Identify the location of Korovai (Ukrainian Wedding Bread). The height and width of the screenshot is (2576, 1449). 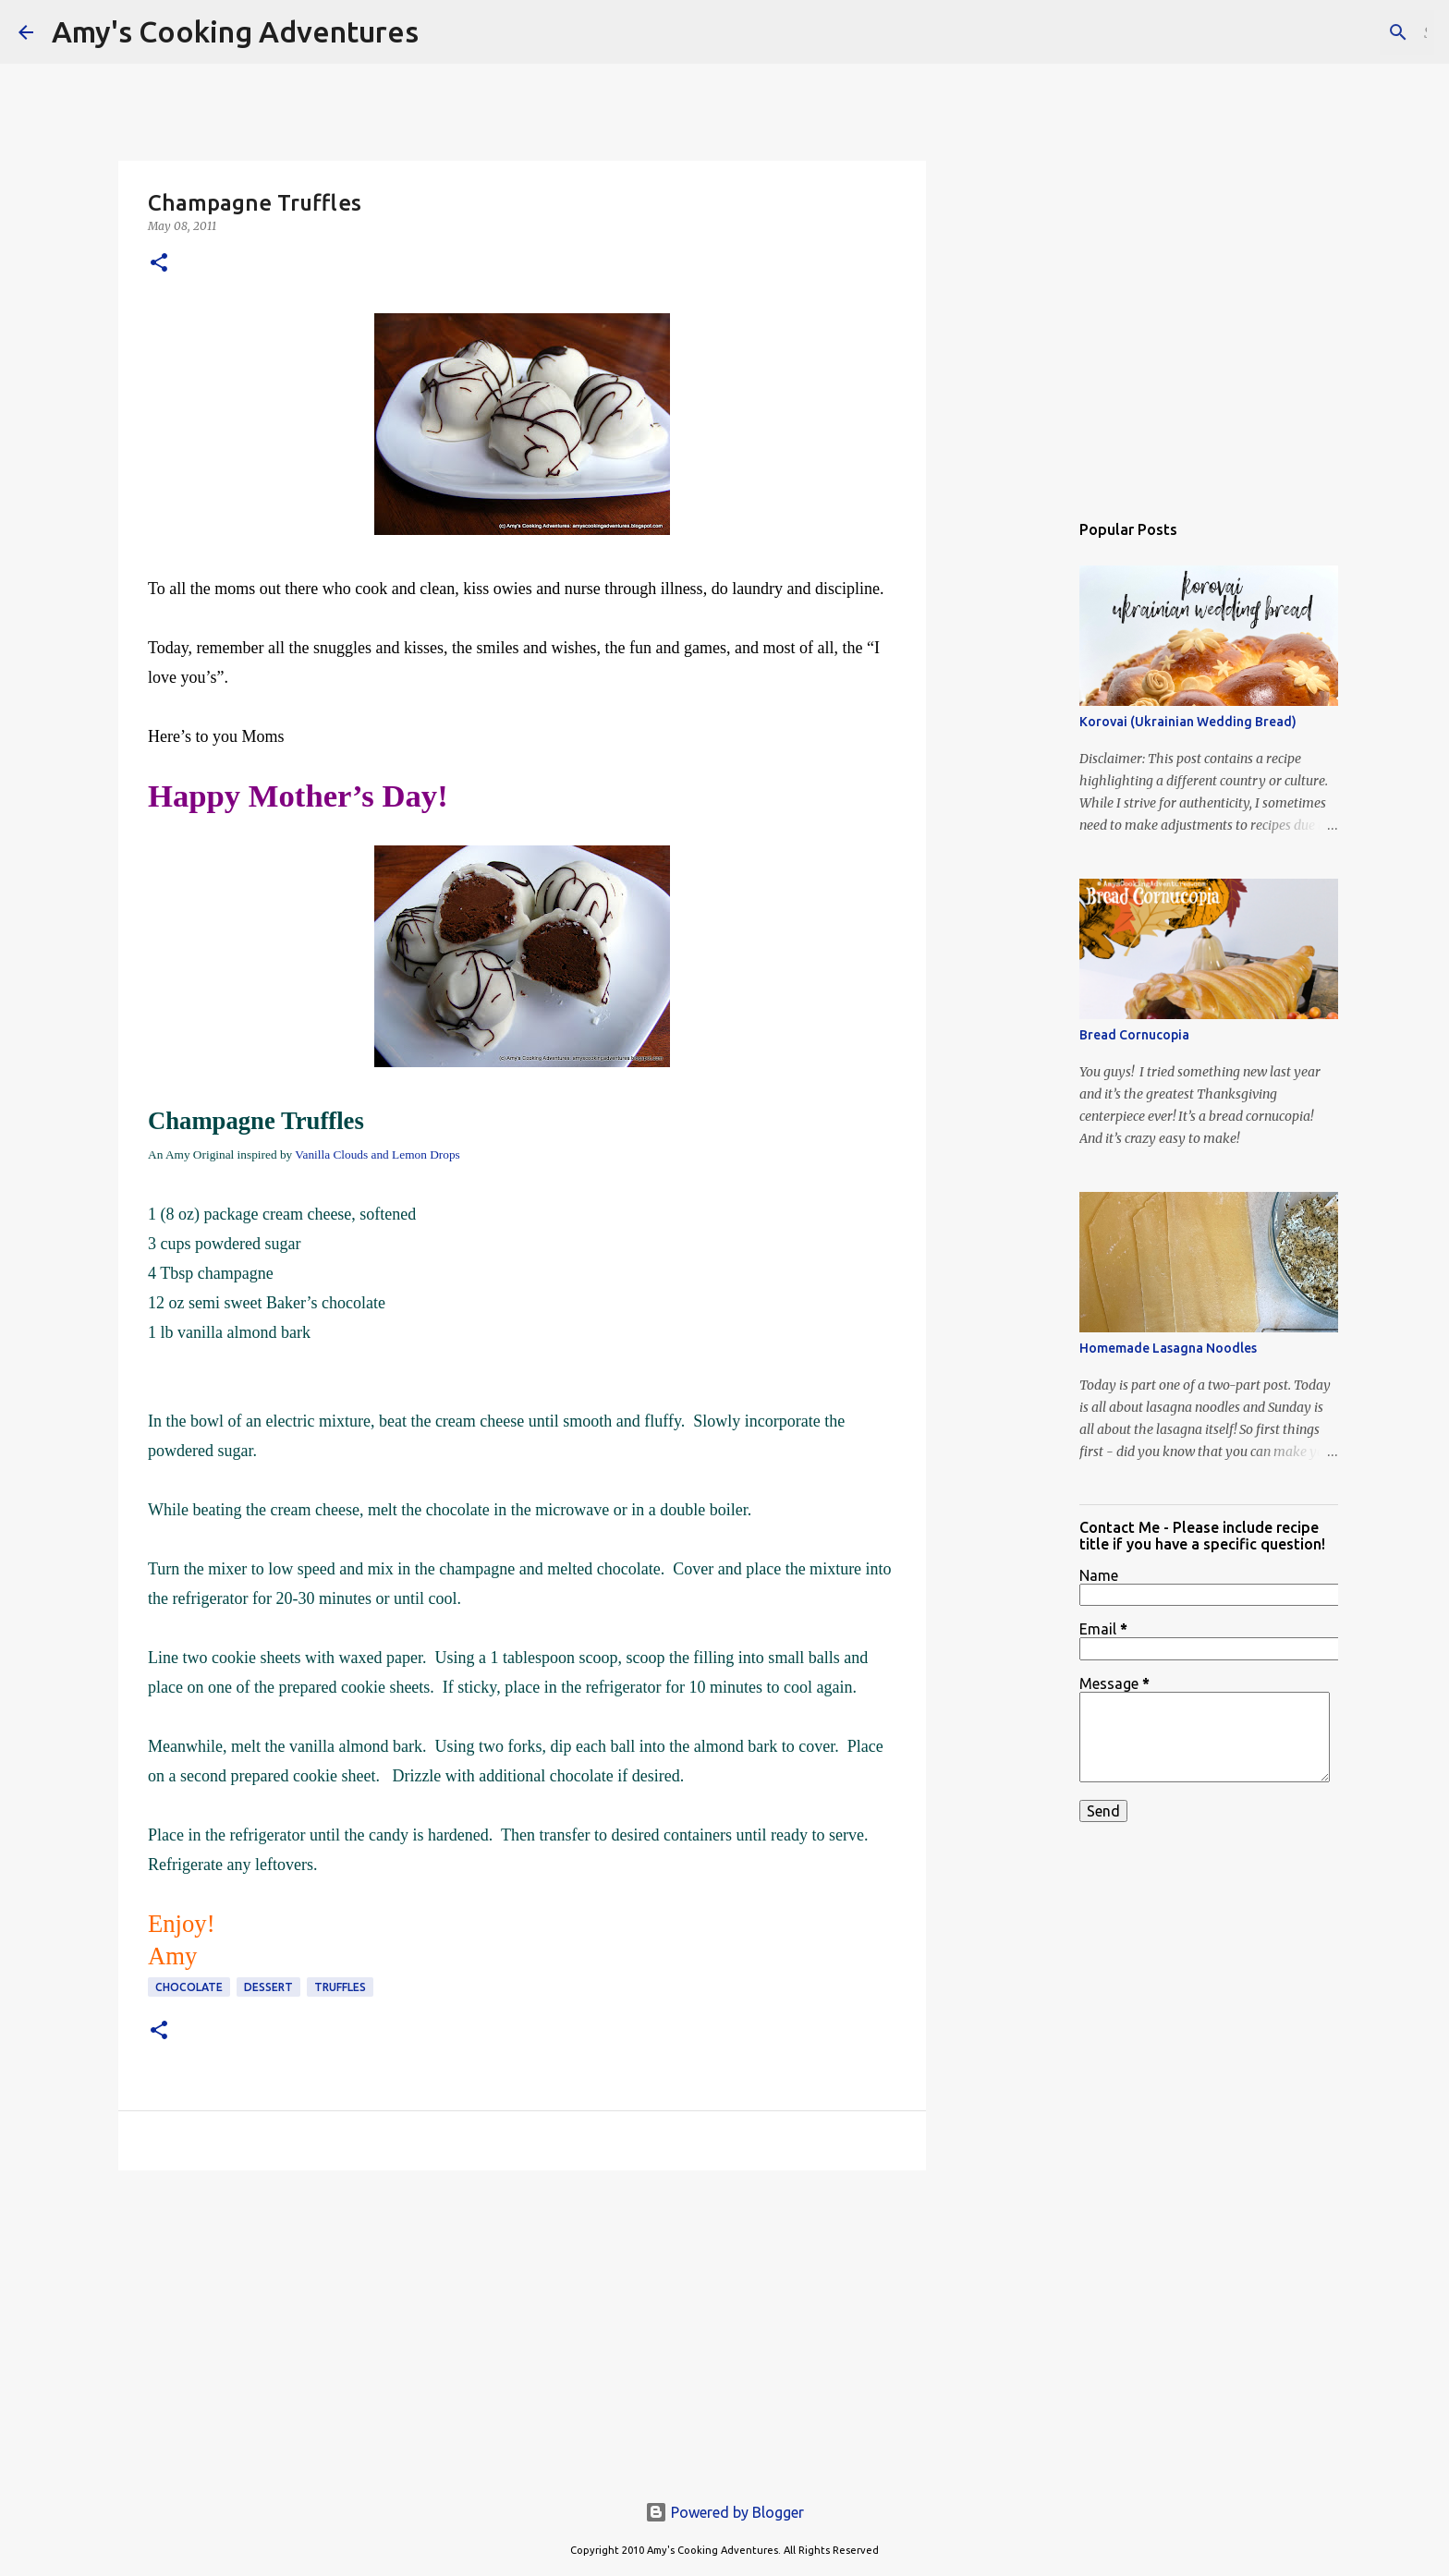
(1188, 721).